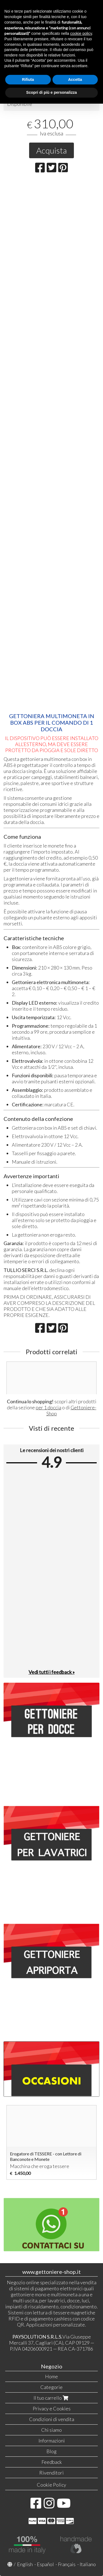 The width and height of the screenshot is (103, 2576). What do you see at coordinates (51, 2441) in the screenshot?
I see `Informazioni` at bounding box center [51, 2441].